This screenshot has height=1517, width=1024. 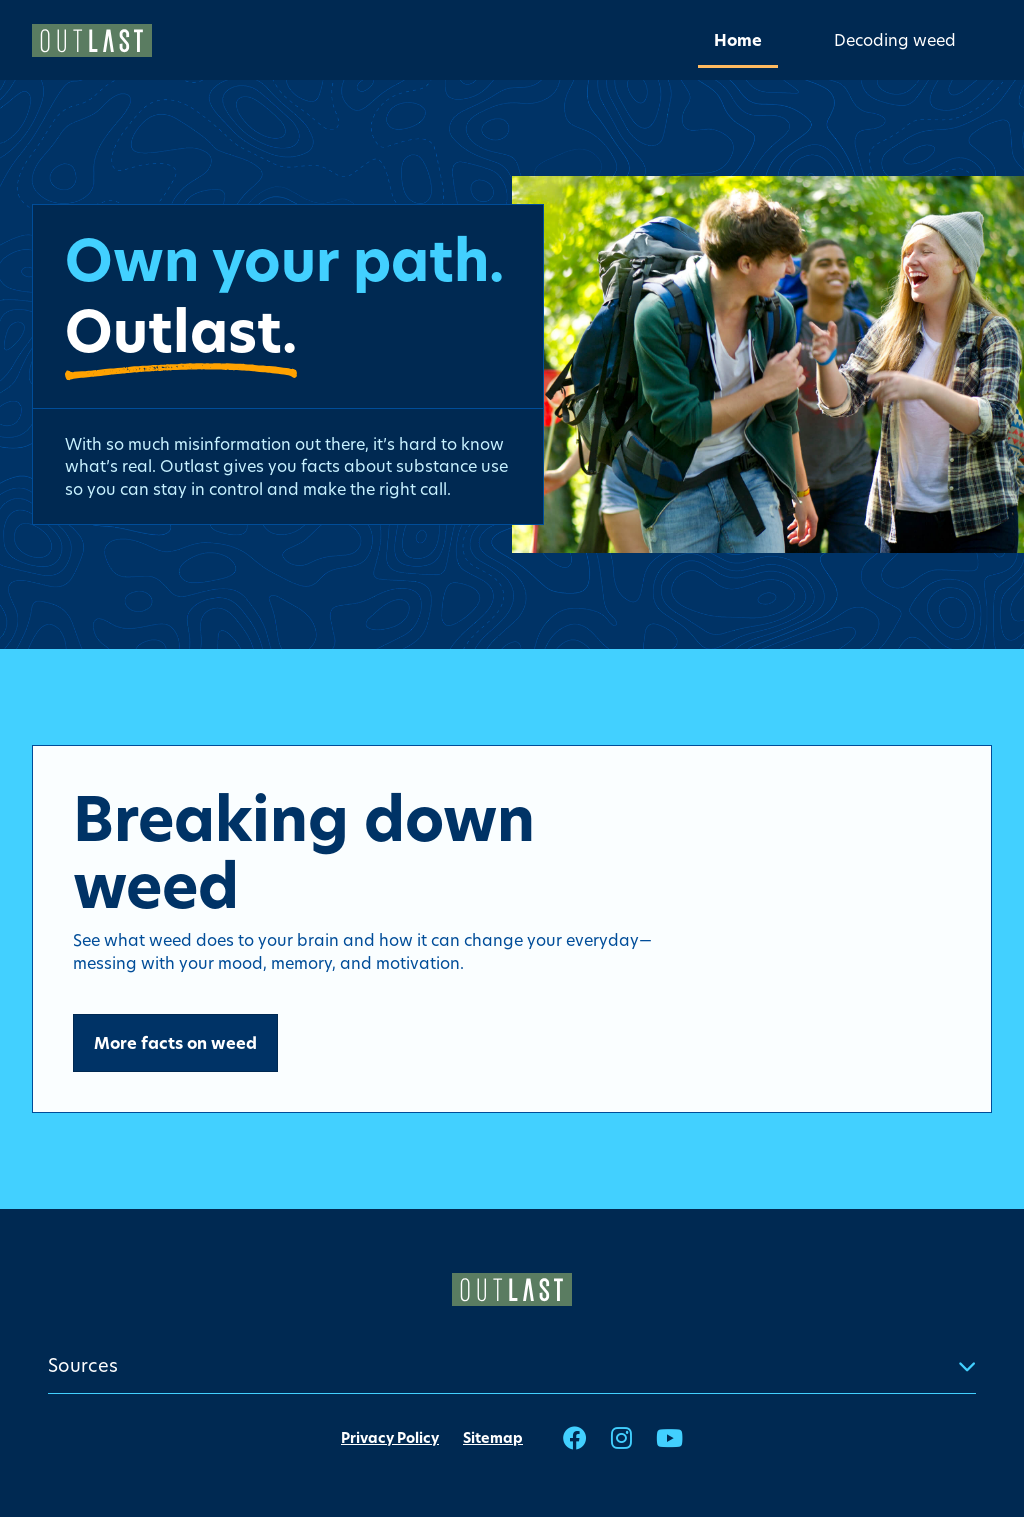 What do you see at coordinates (175, 1043) in the screenshot?
I see `More facts on weed` at bounding box center [175, 1043].